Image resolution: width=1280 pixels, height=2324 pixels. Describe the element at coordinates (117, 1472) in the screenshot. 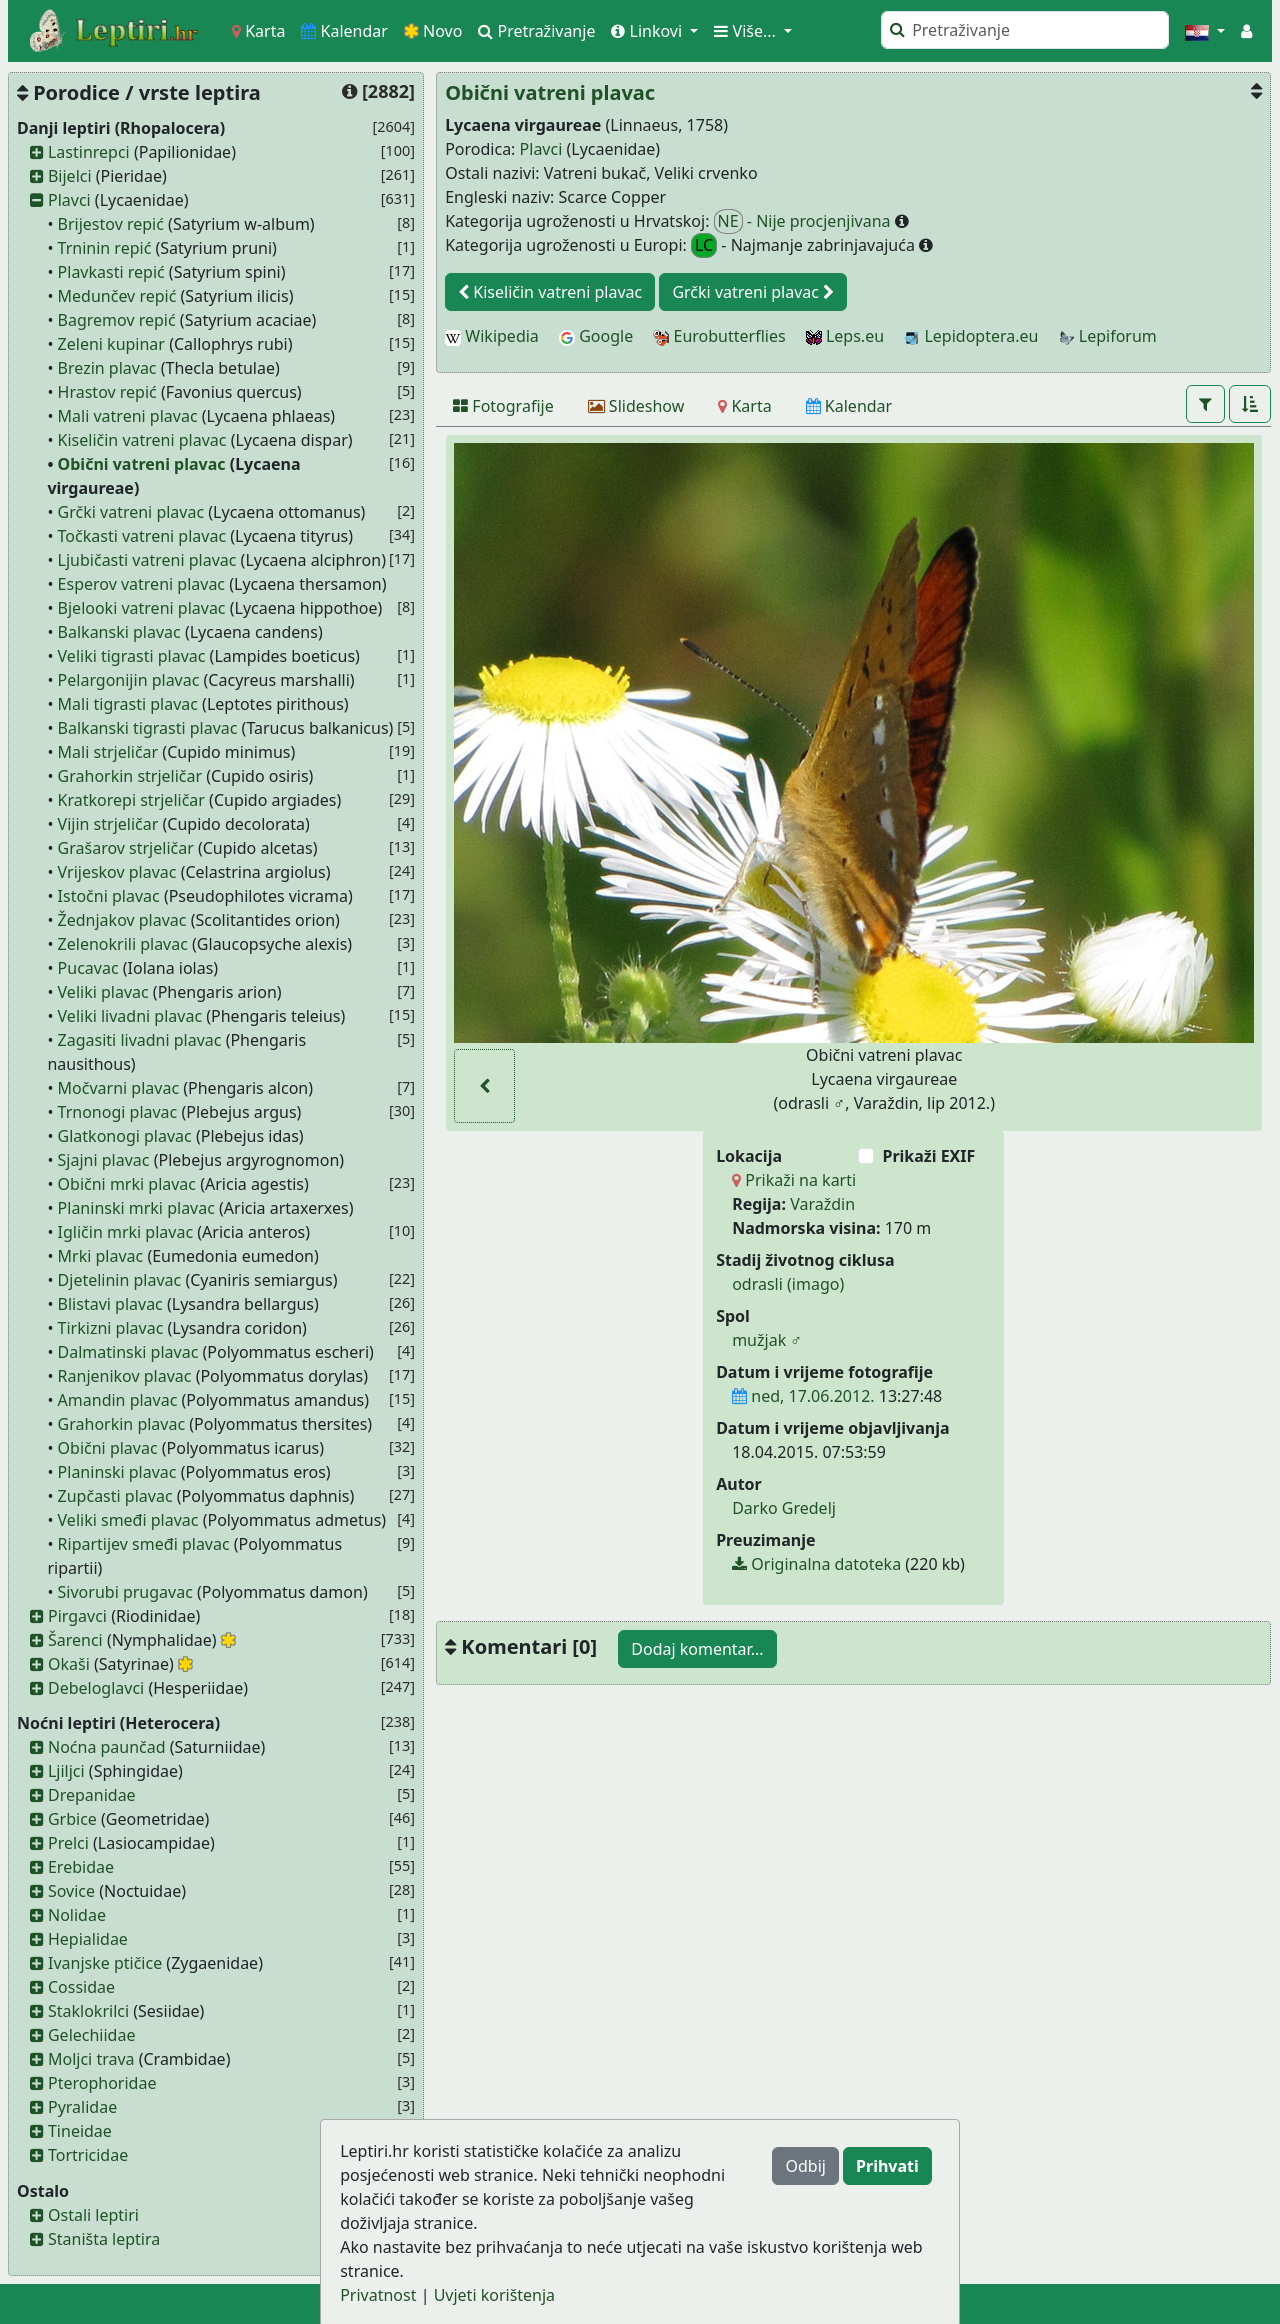

I see `Planinski plavac` at that location.